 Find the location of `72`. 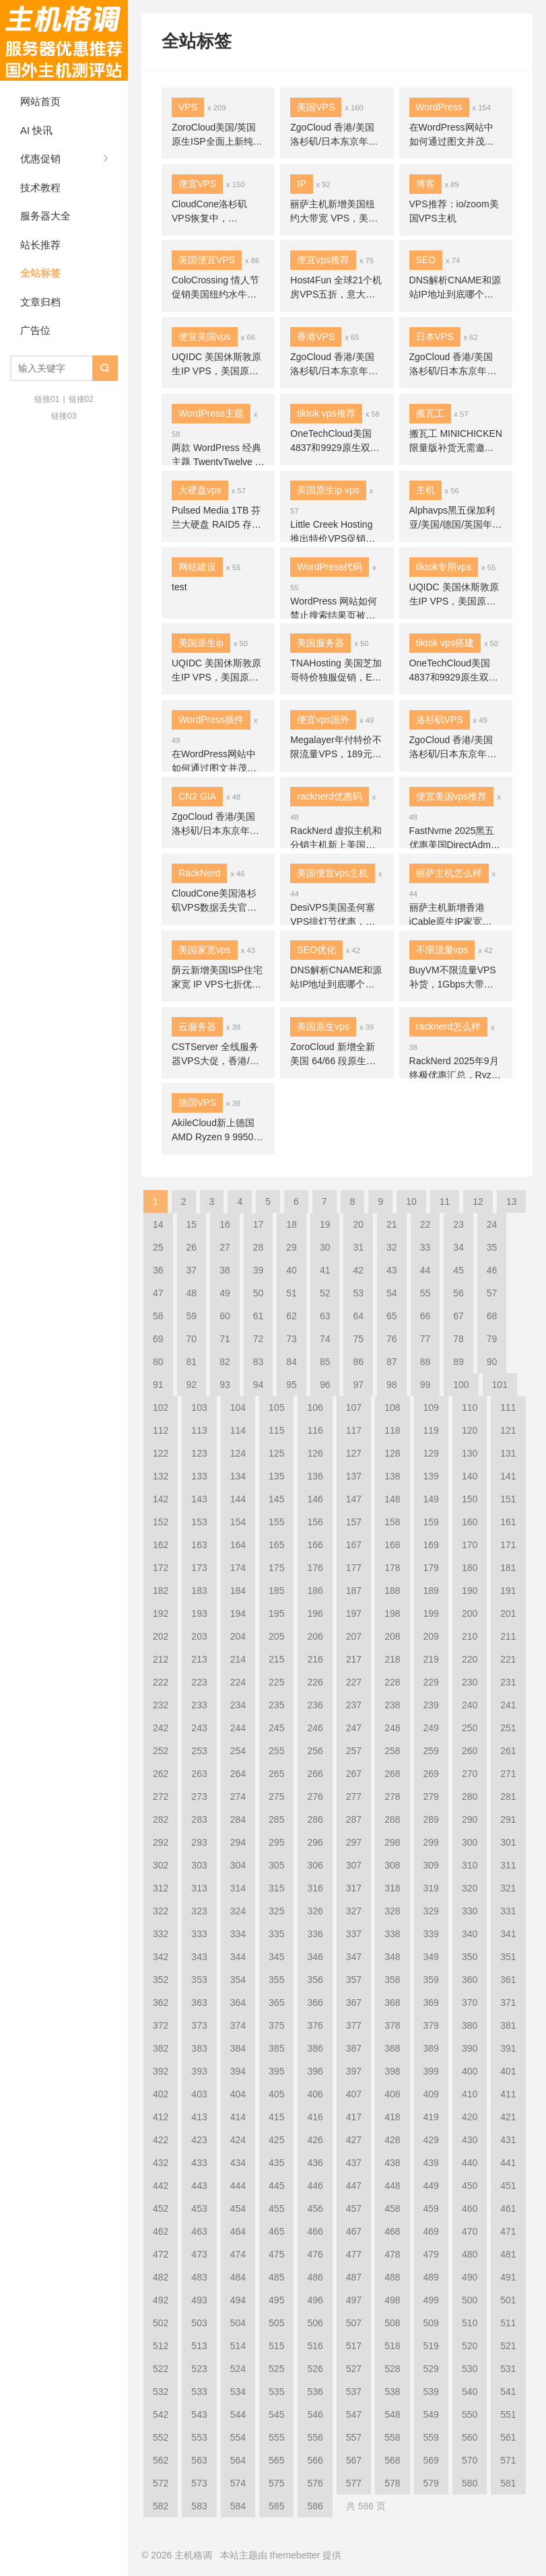

72 is located at coordinates (258, 1338).